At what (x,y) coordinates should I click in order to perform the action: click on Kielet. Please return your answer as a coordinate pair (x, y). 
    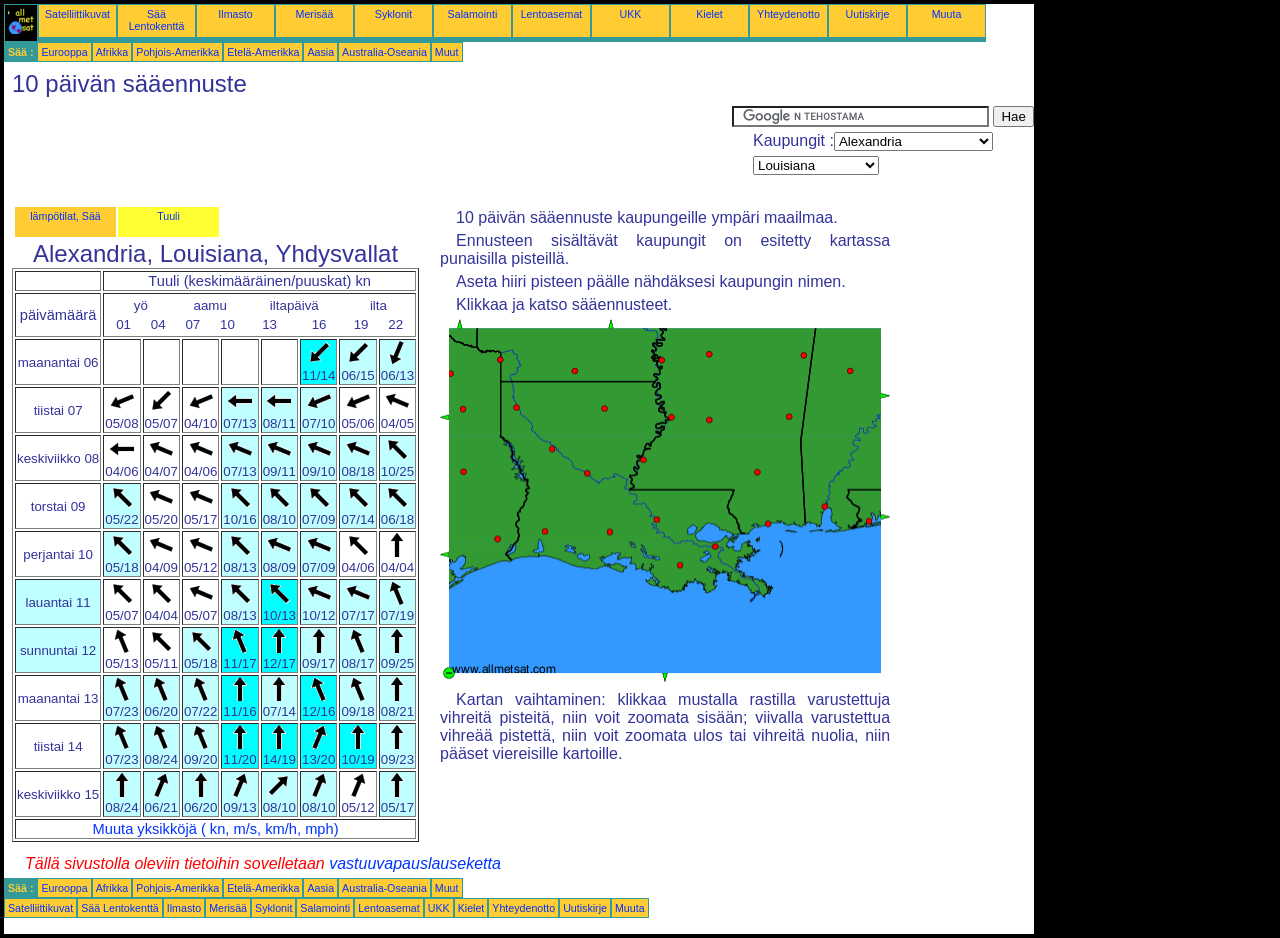
    Looking at the image, I should click on (709, 14).